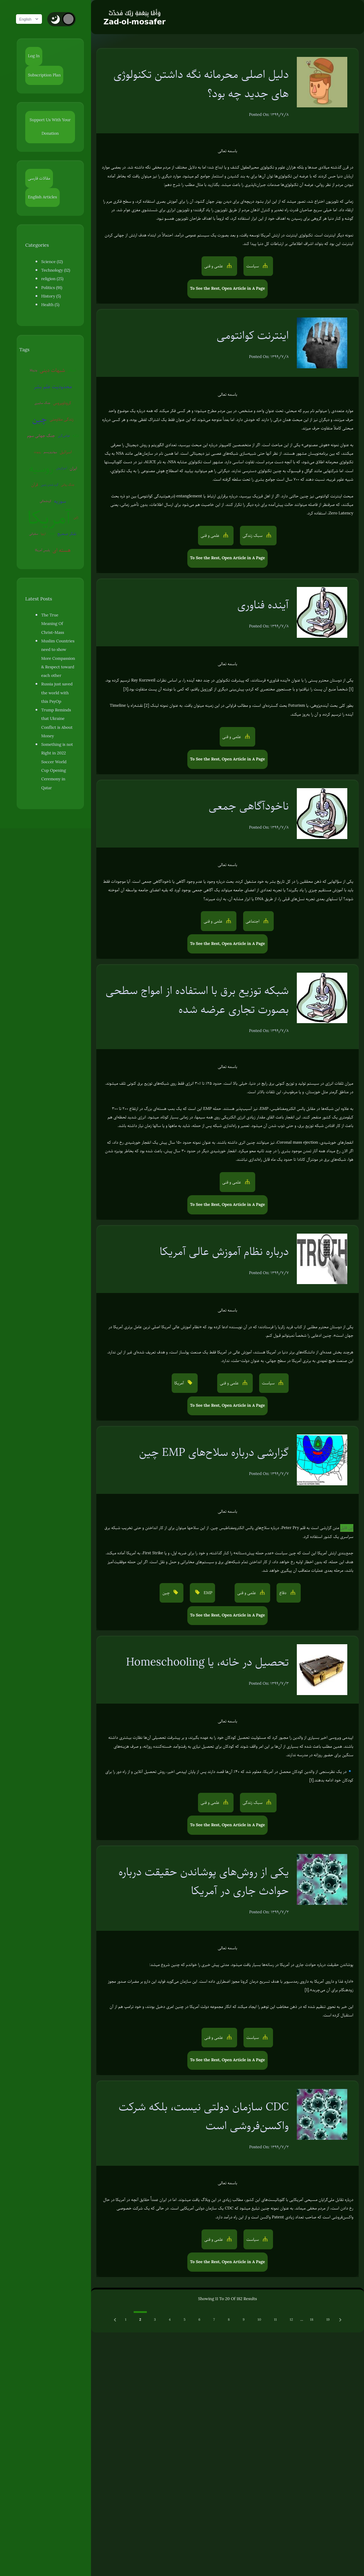  What do you see at coordinates (62, 484) in the screenshot?
I see `سوریه` at bounding box center [62, 484].